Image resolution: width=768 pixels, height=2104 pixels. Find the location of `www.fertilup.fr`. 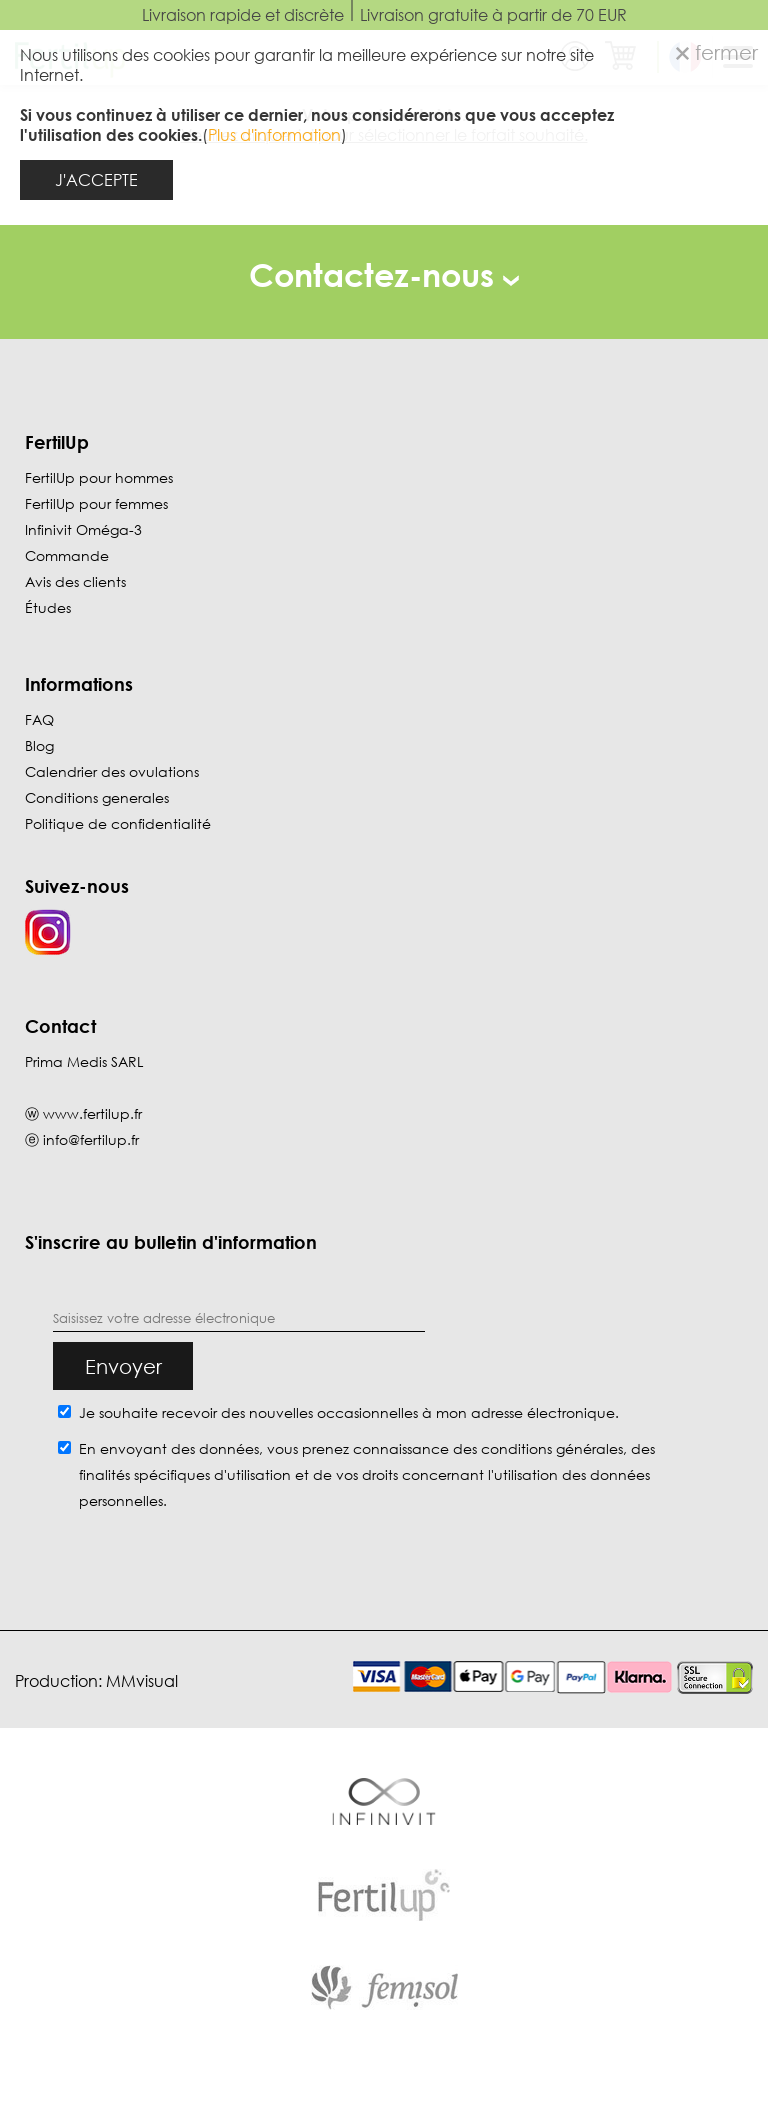

www.fertilup.fr is located at coordinates (92, 1113).